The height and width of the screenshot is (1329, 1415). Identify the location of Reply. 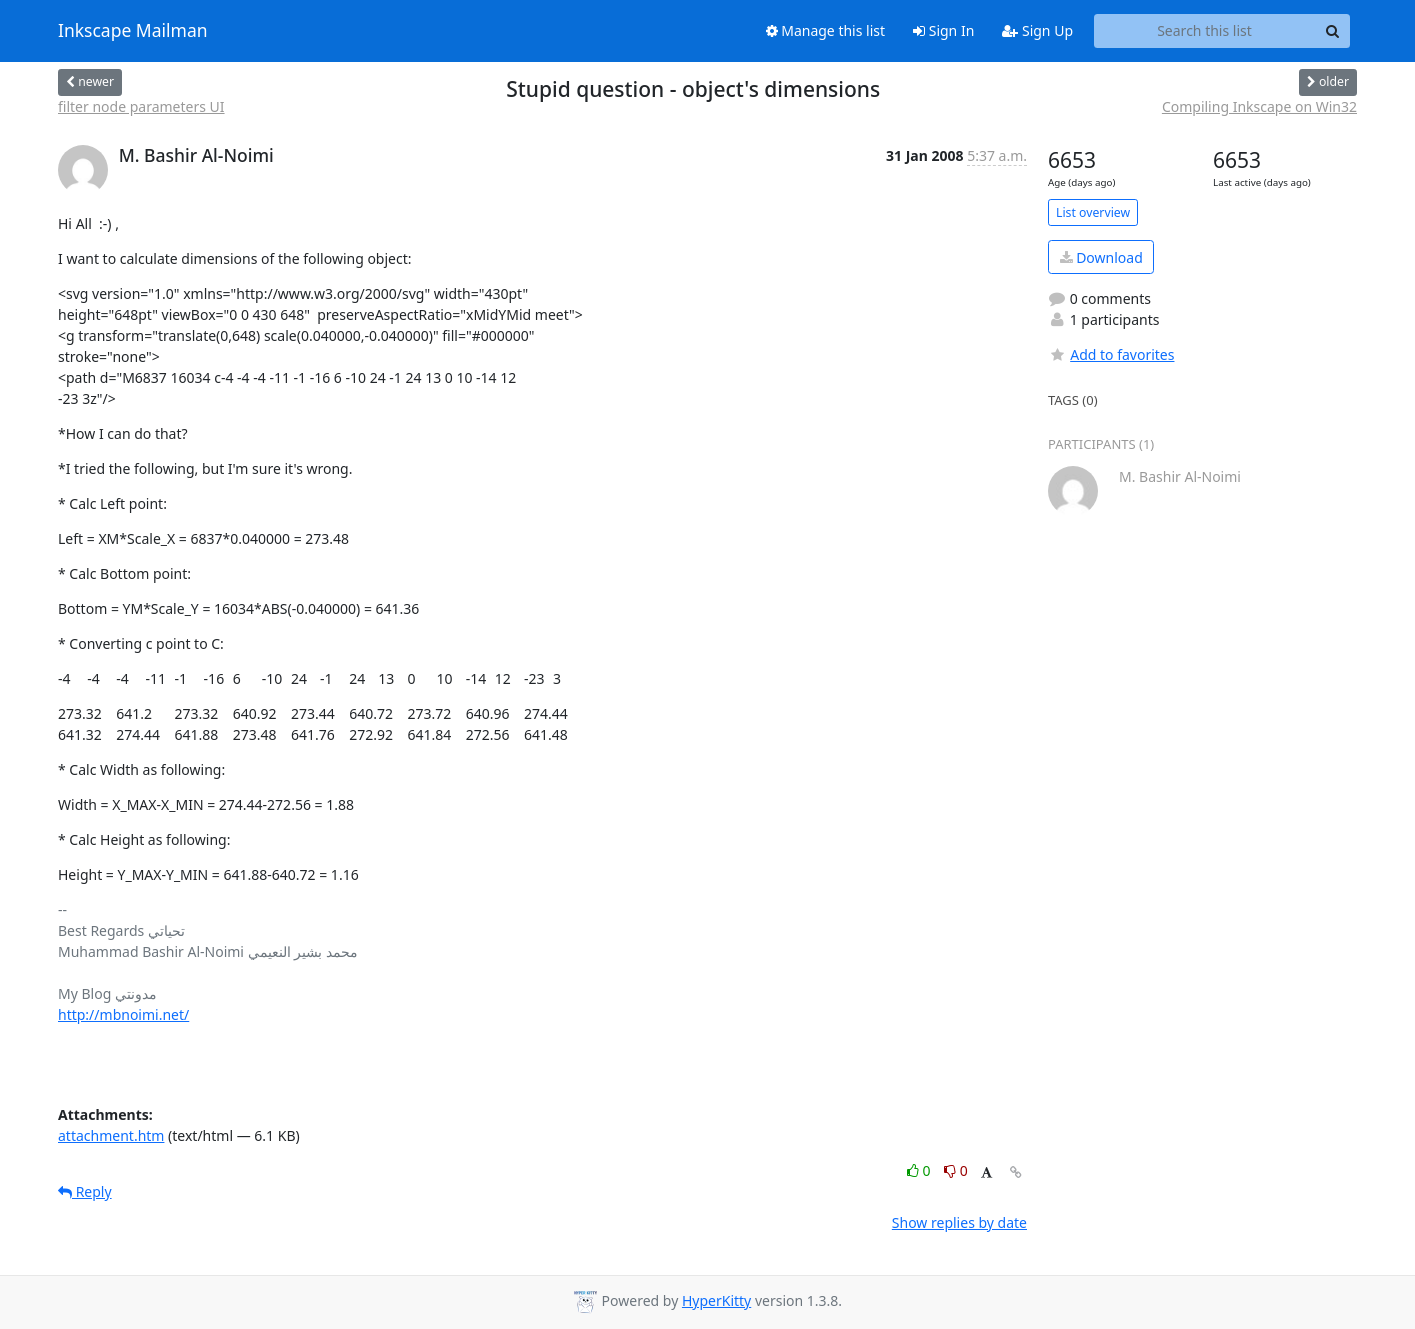
(85, 1191).